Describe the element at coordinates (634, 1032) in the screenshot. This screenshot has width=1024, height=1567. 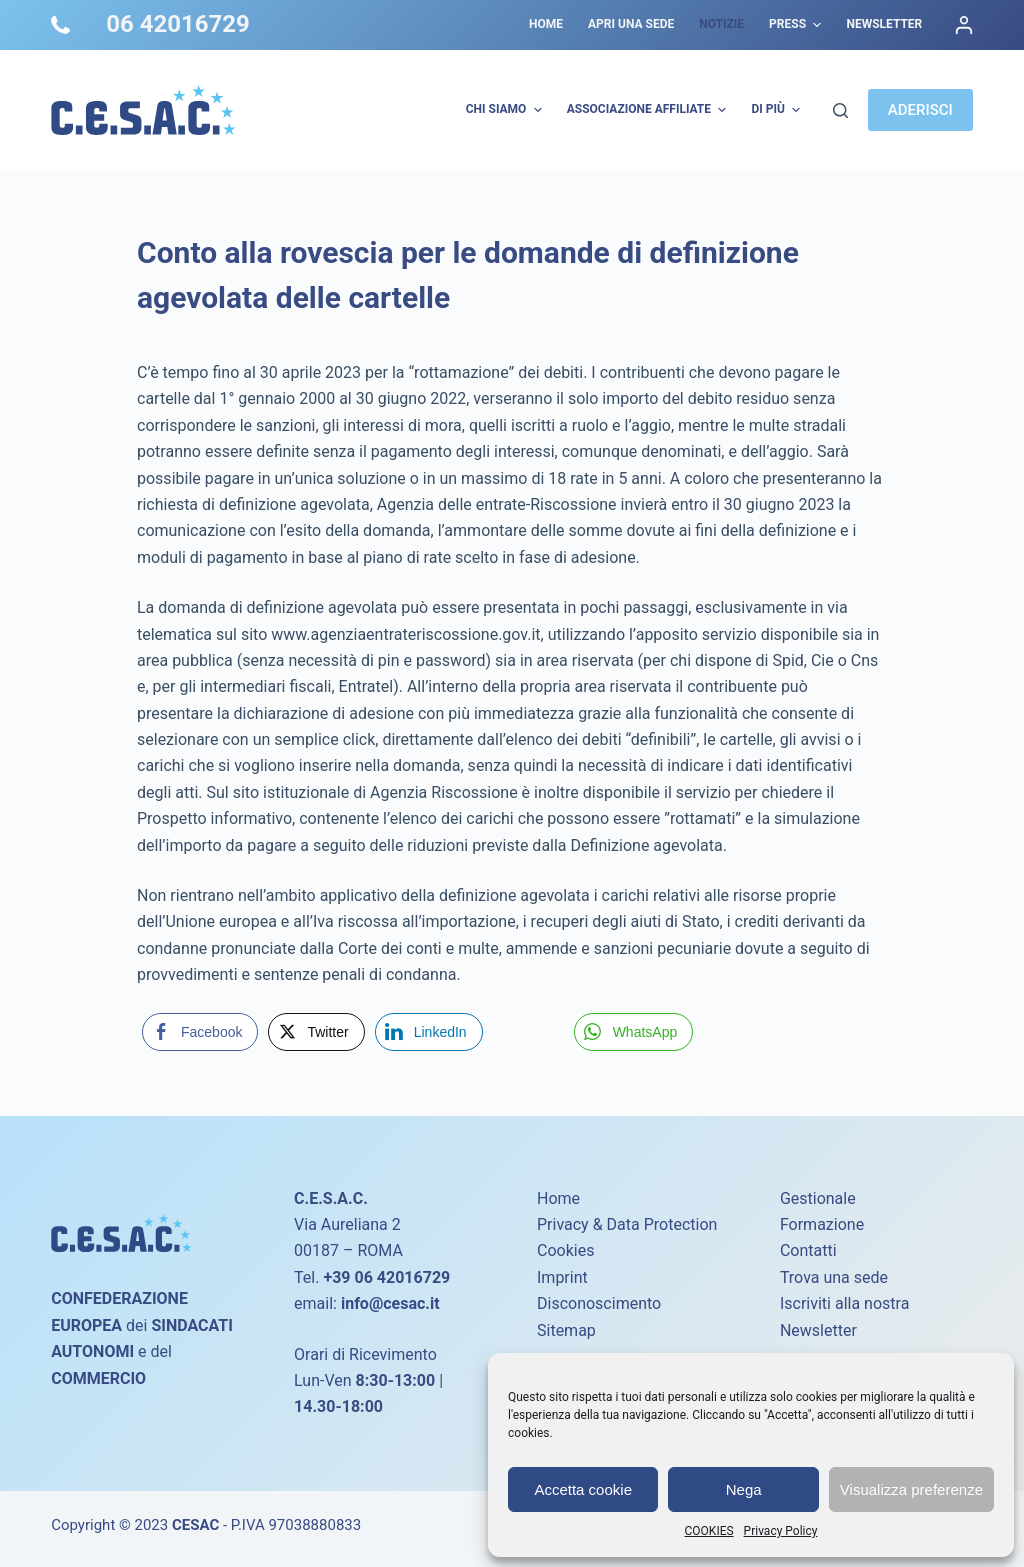
I see `[WhatsApp Share]` at that location.